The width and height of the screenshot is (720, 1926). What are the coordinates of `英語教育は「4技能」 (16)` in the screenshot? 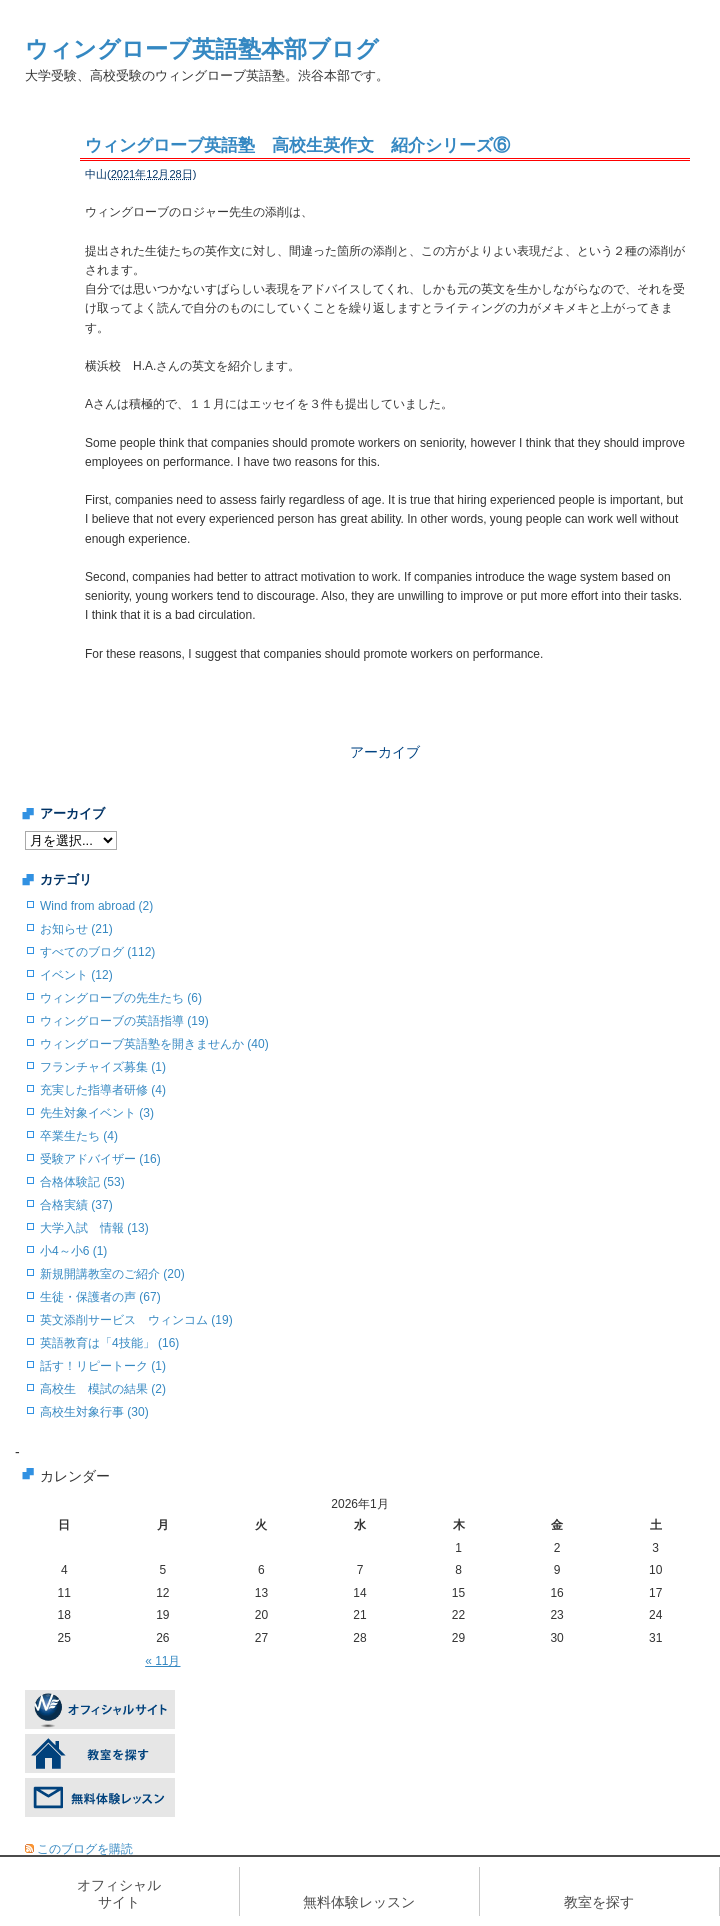 It's located at (109, 1343).